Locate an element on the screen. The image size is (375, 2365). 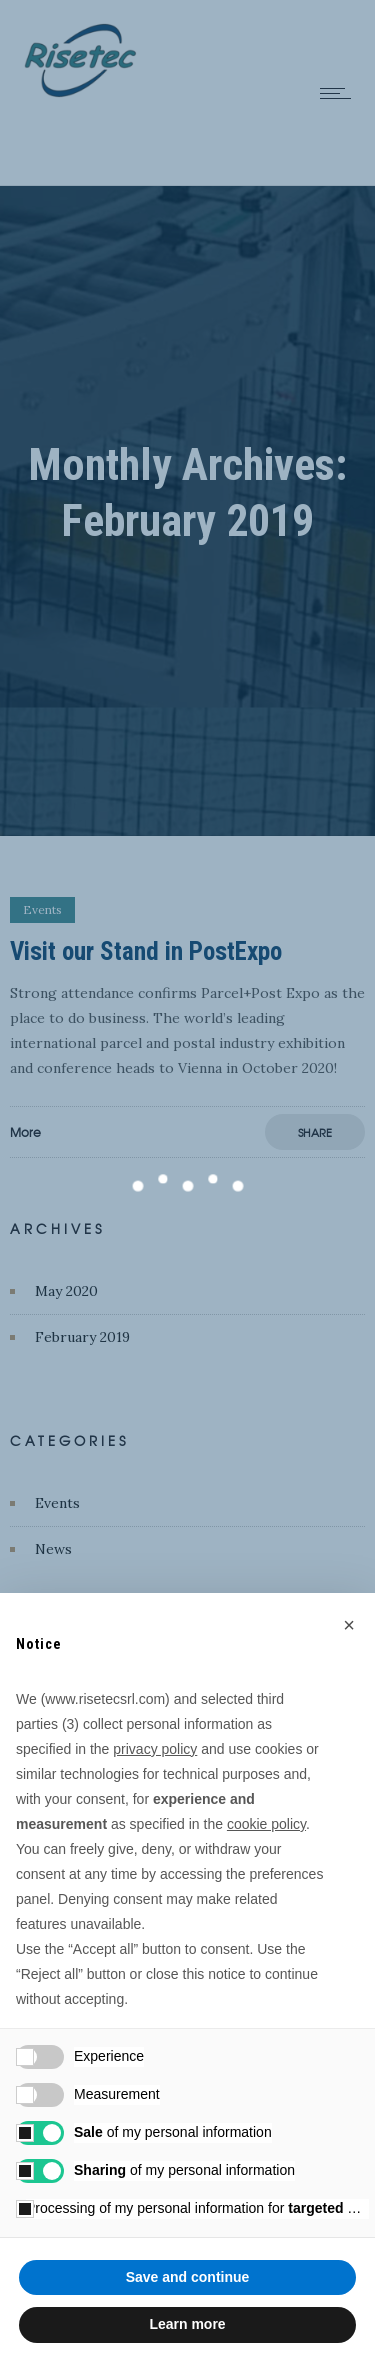
[button] is located at coordinates (349, 1625).